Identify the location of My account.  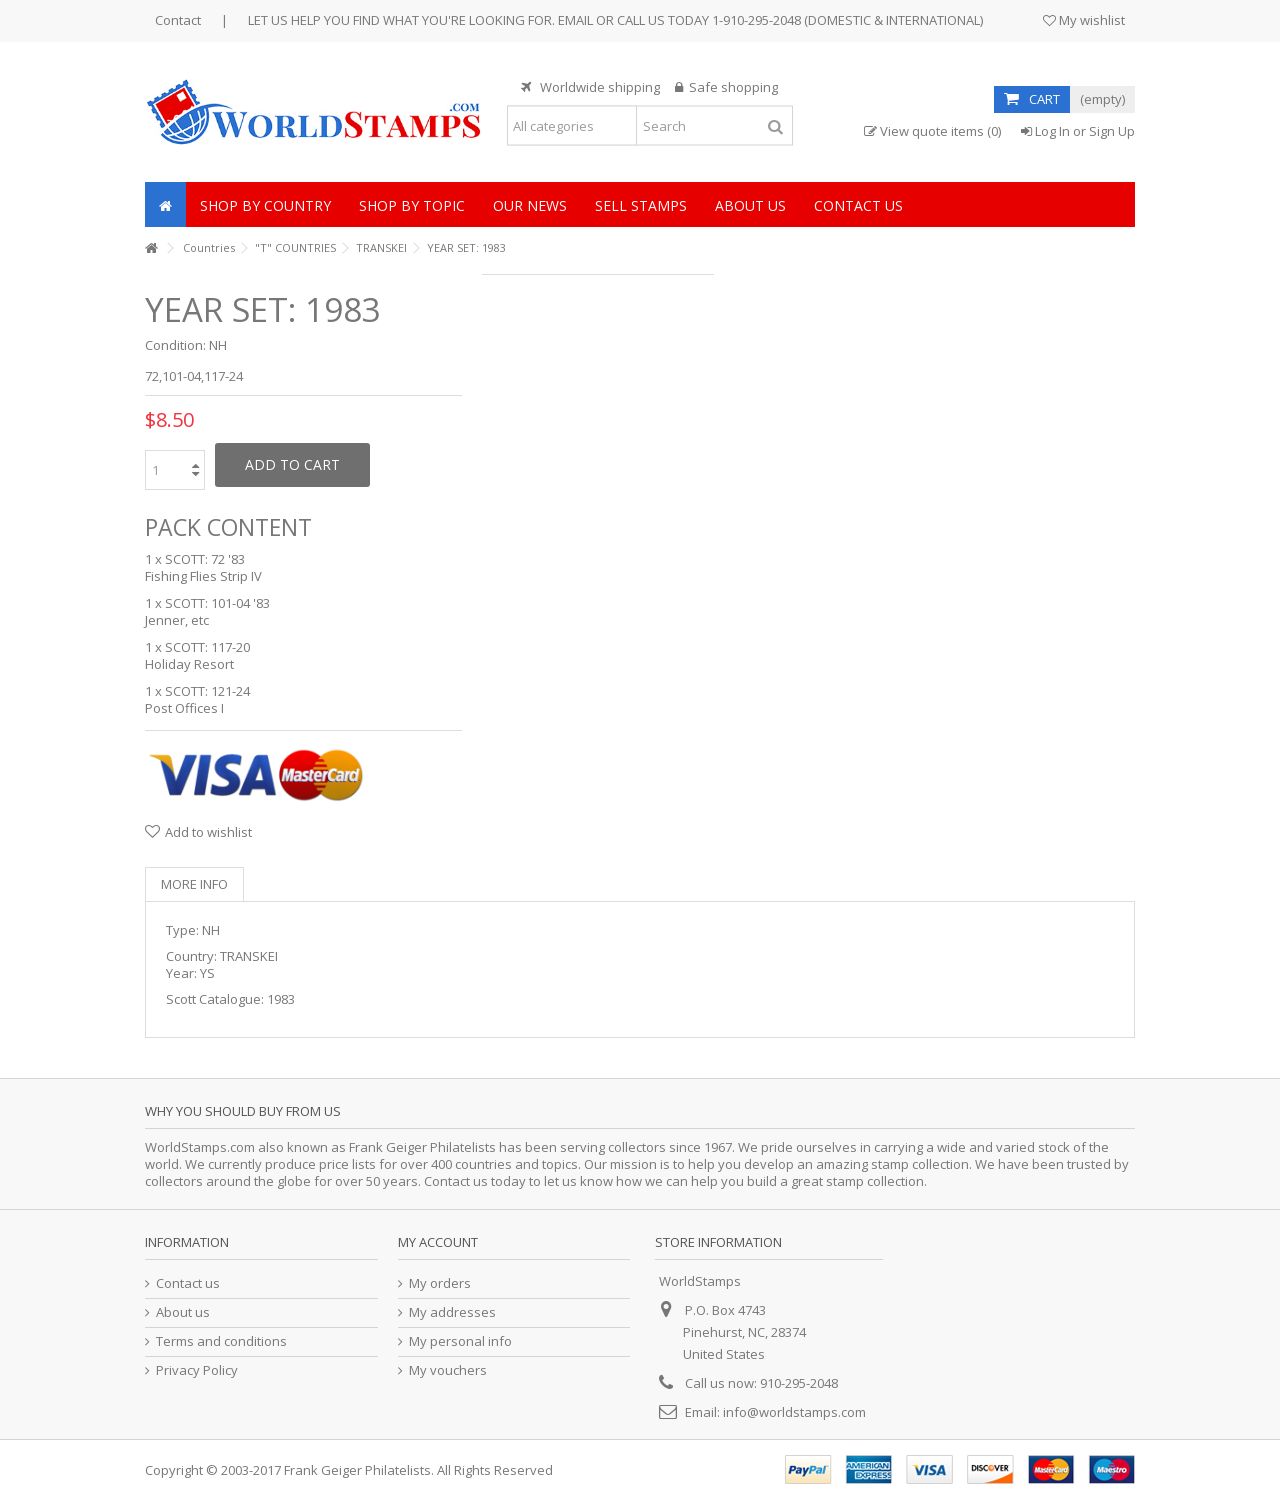
(438, 1242).